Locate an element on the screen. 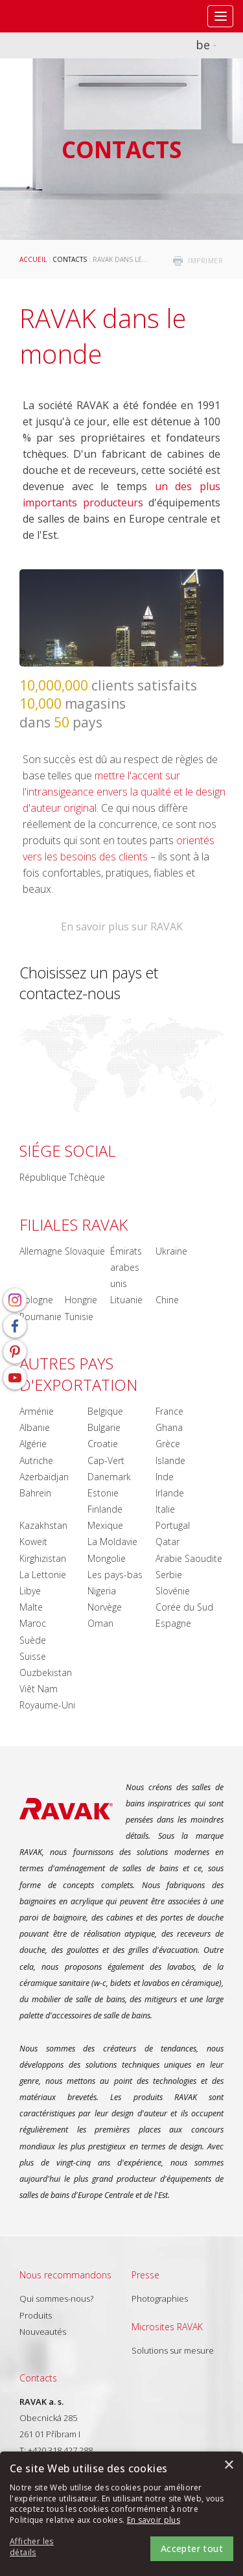  Accueil is located at coordinates (33, 259).